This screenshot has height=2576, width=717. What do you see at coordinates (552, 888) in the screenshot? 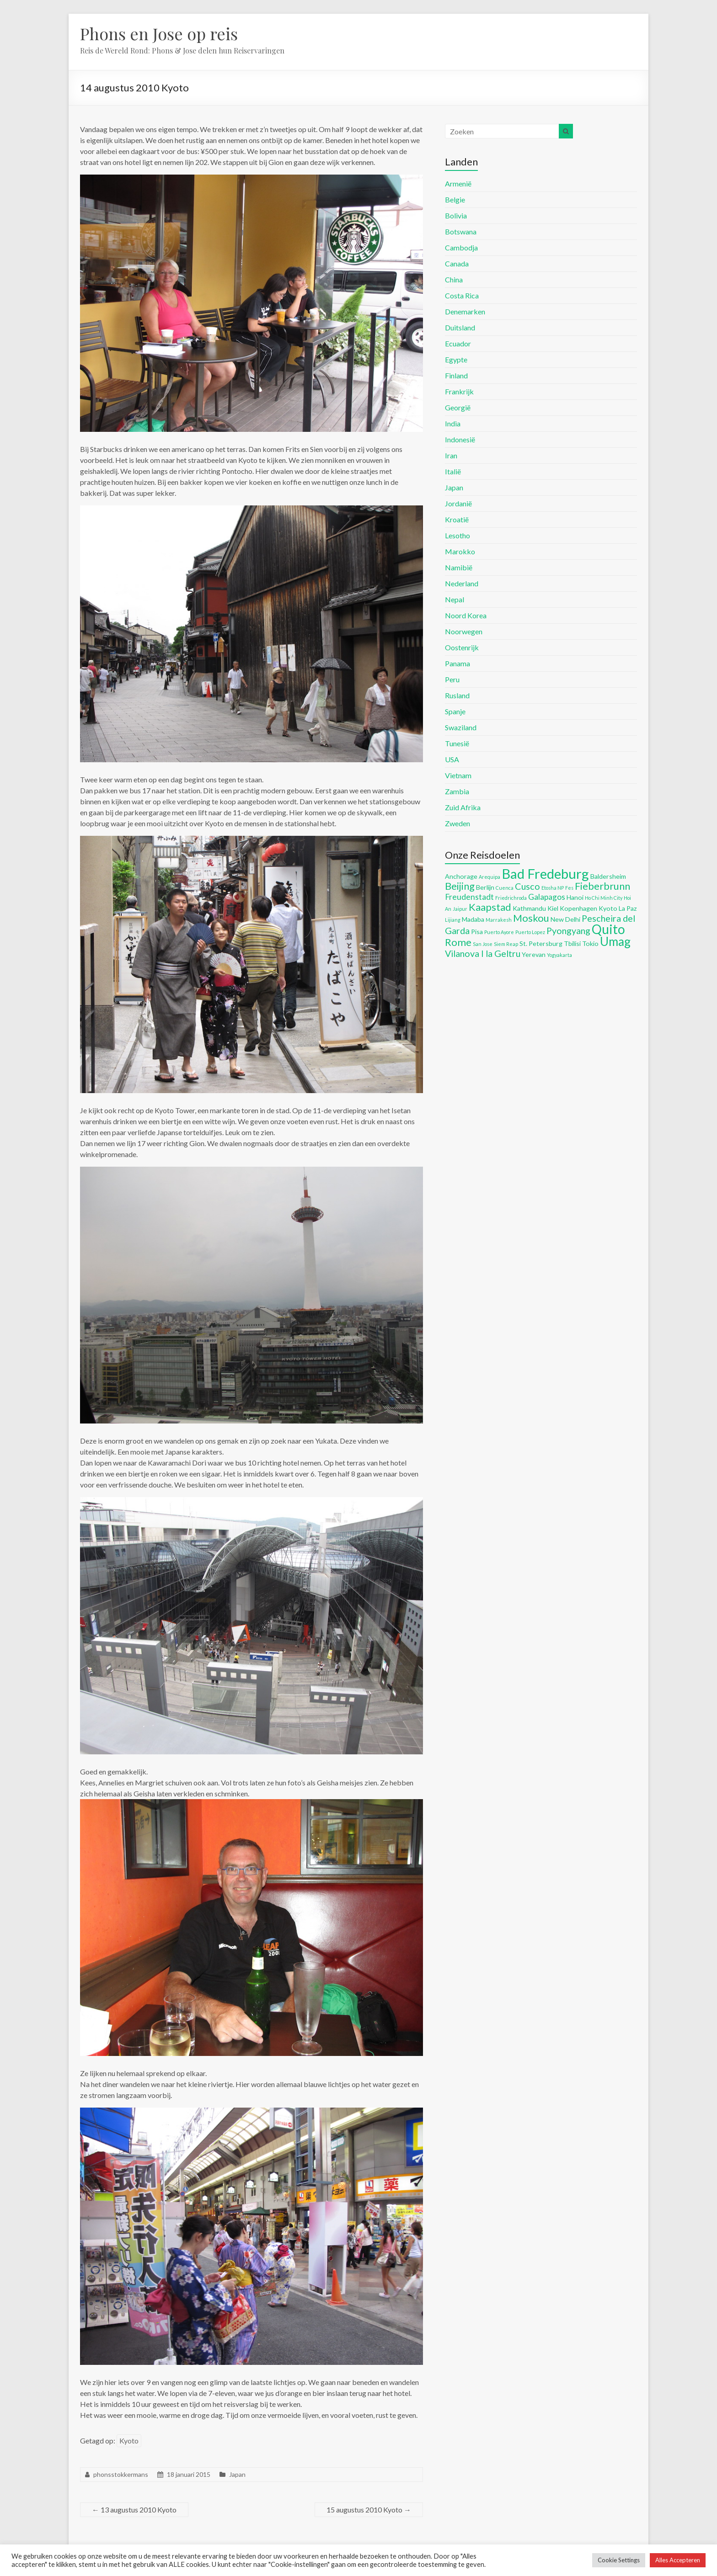
I see `Etosha NP [Etosha NP (4 items)]` at bounding box center [552, 888].